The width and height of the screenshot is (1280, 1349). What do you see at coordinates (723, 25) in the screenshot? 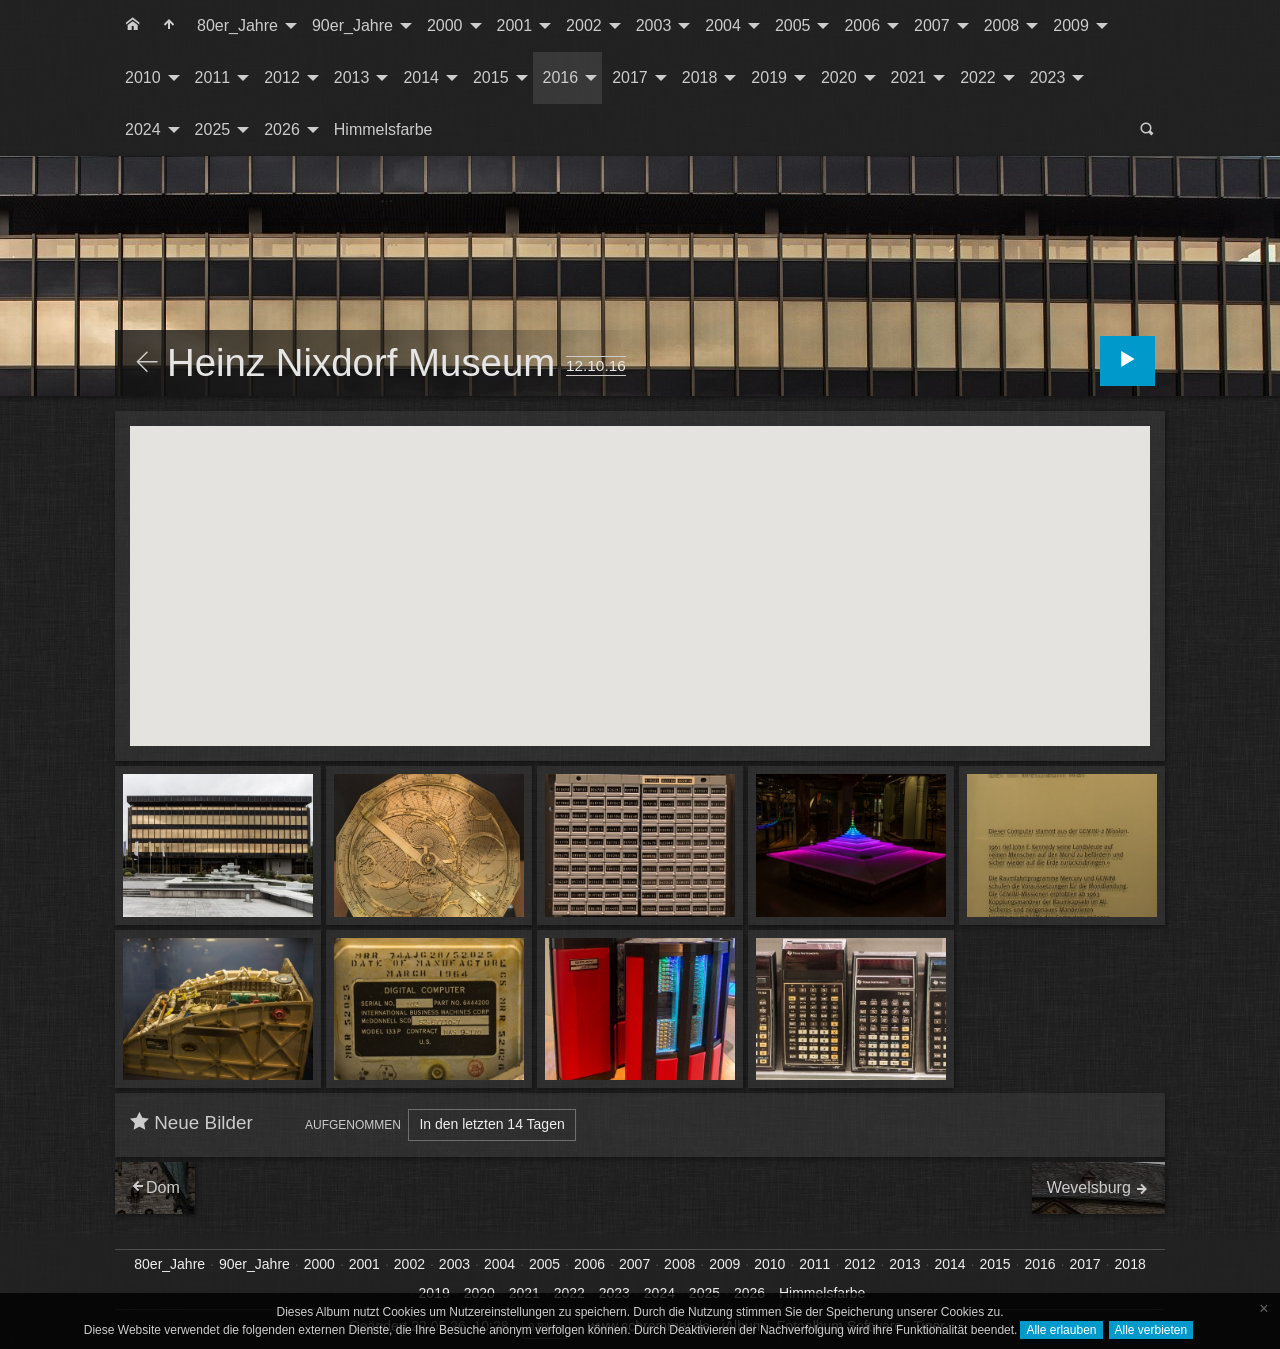
I see `2004` at bounding box center [723, 25].